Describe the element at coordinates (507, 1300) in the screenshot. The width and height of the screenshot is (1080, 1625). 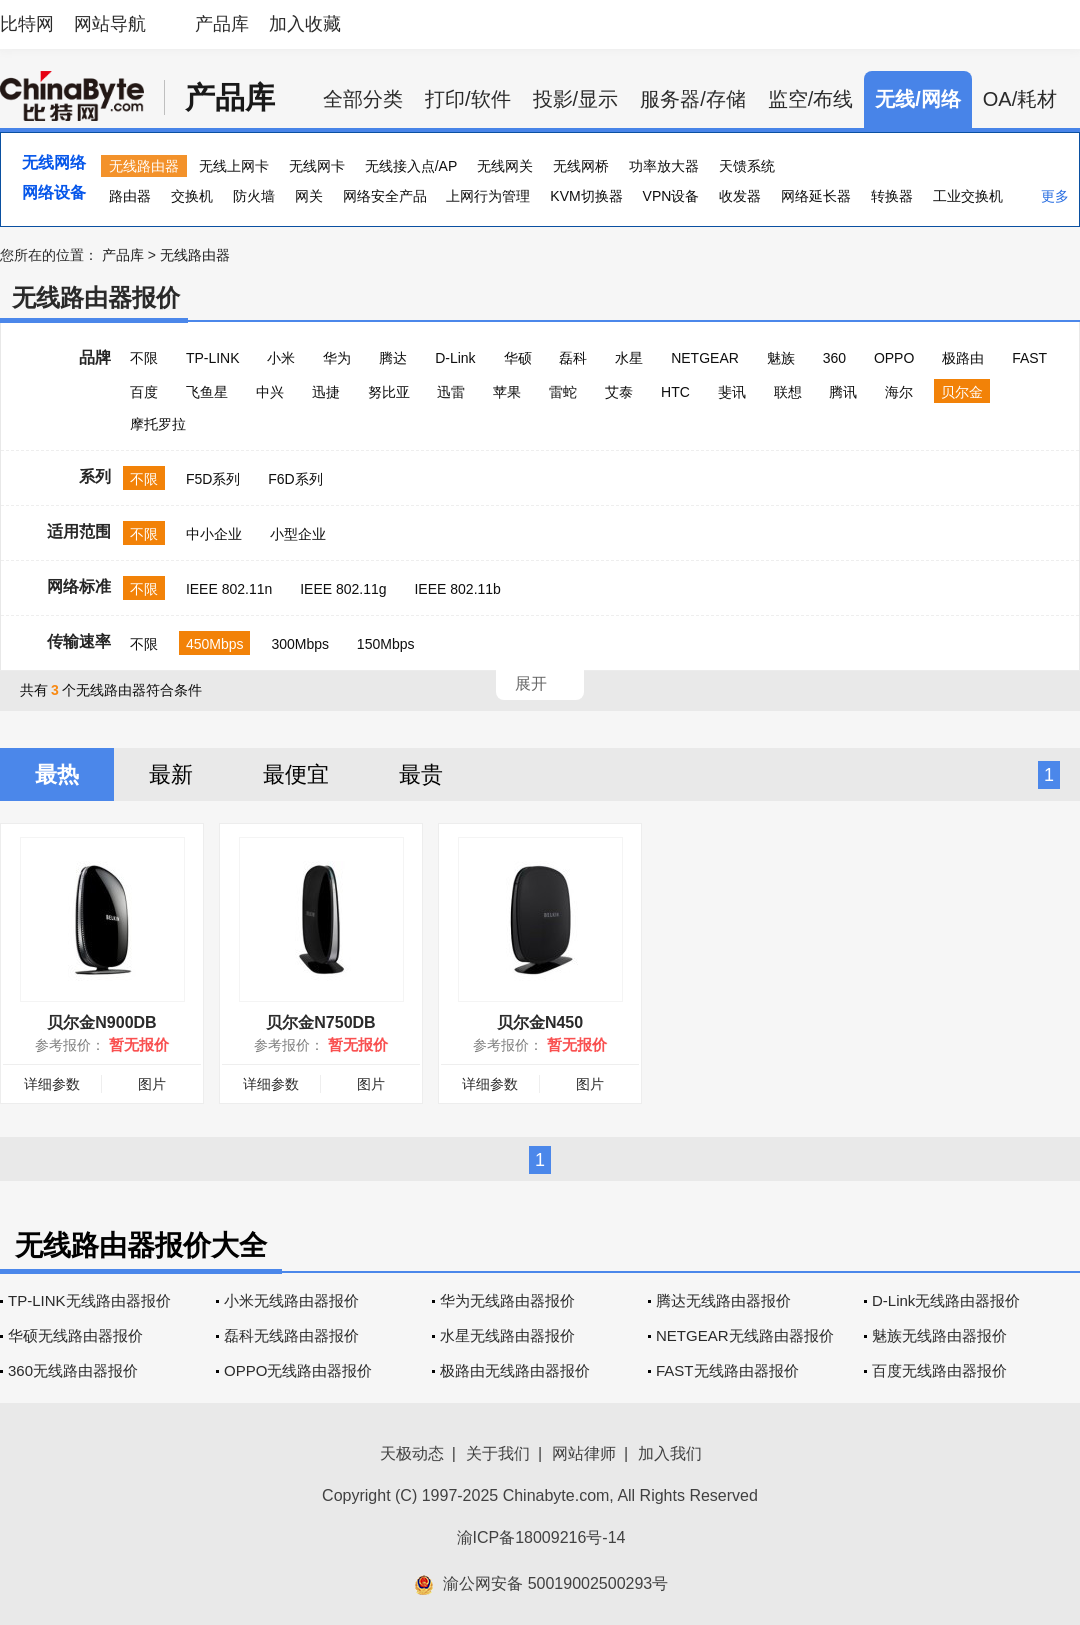
I see `华为无线路由器报价` at that location.